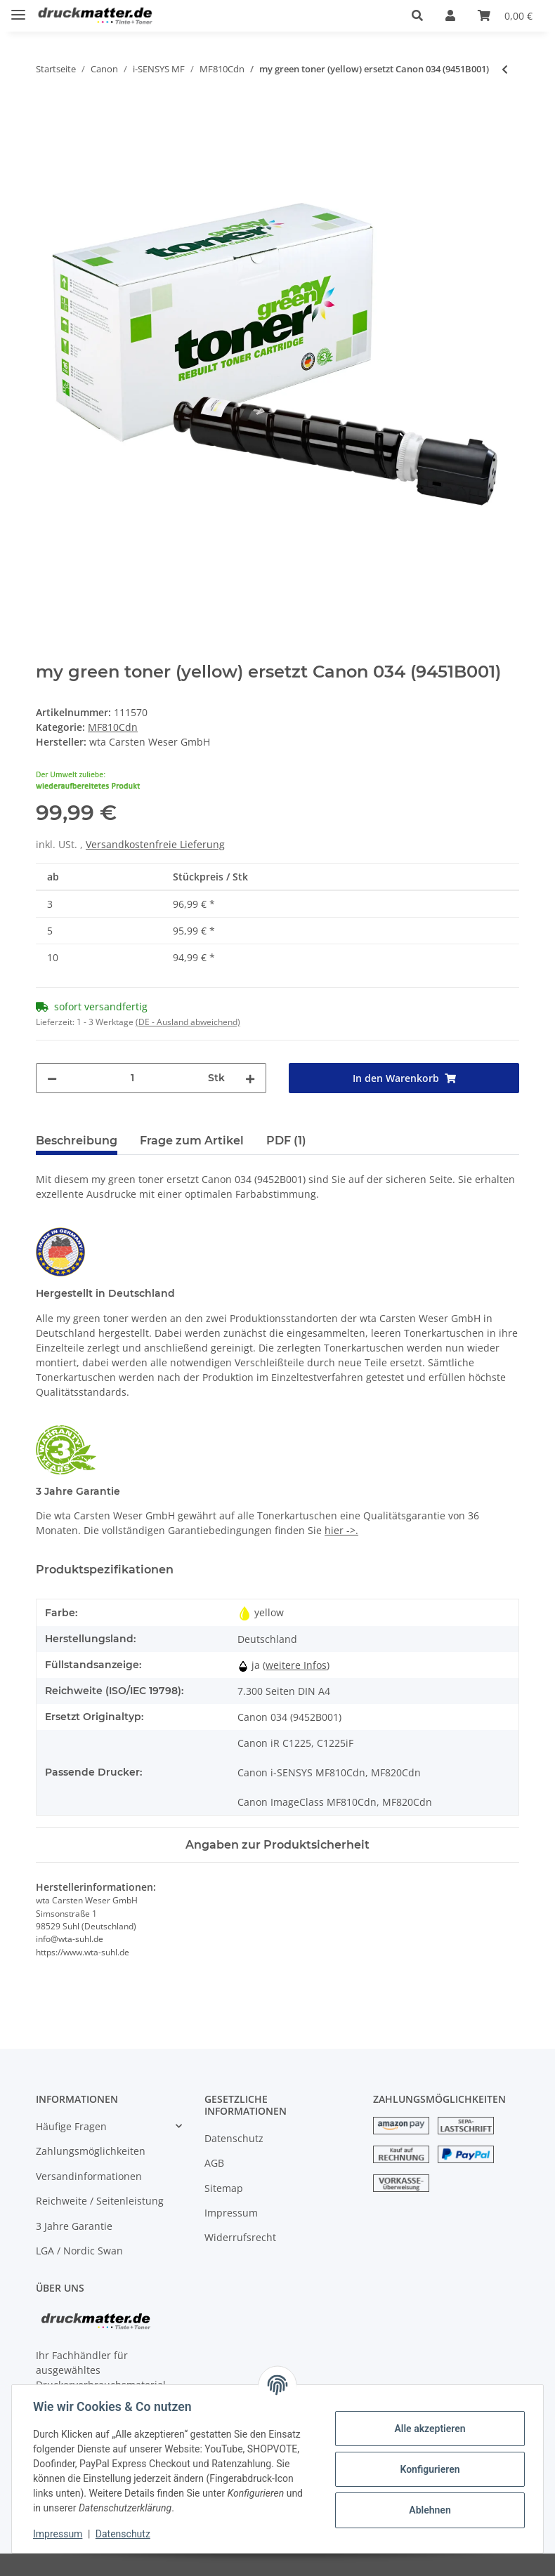  What do you see at coordinates (90, 2151) in the screenshot?
I see `Zahlungsmöglichkeiten` at bounding box center [90, 2151].